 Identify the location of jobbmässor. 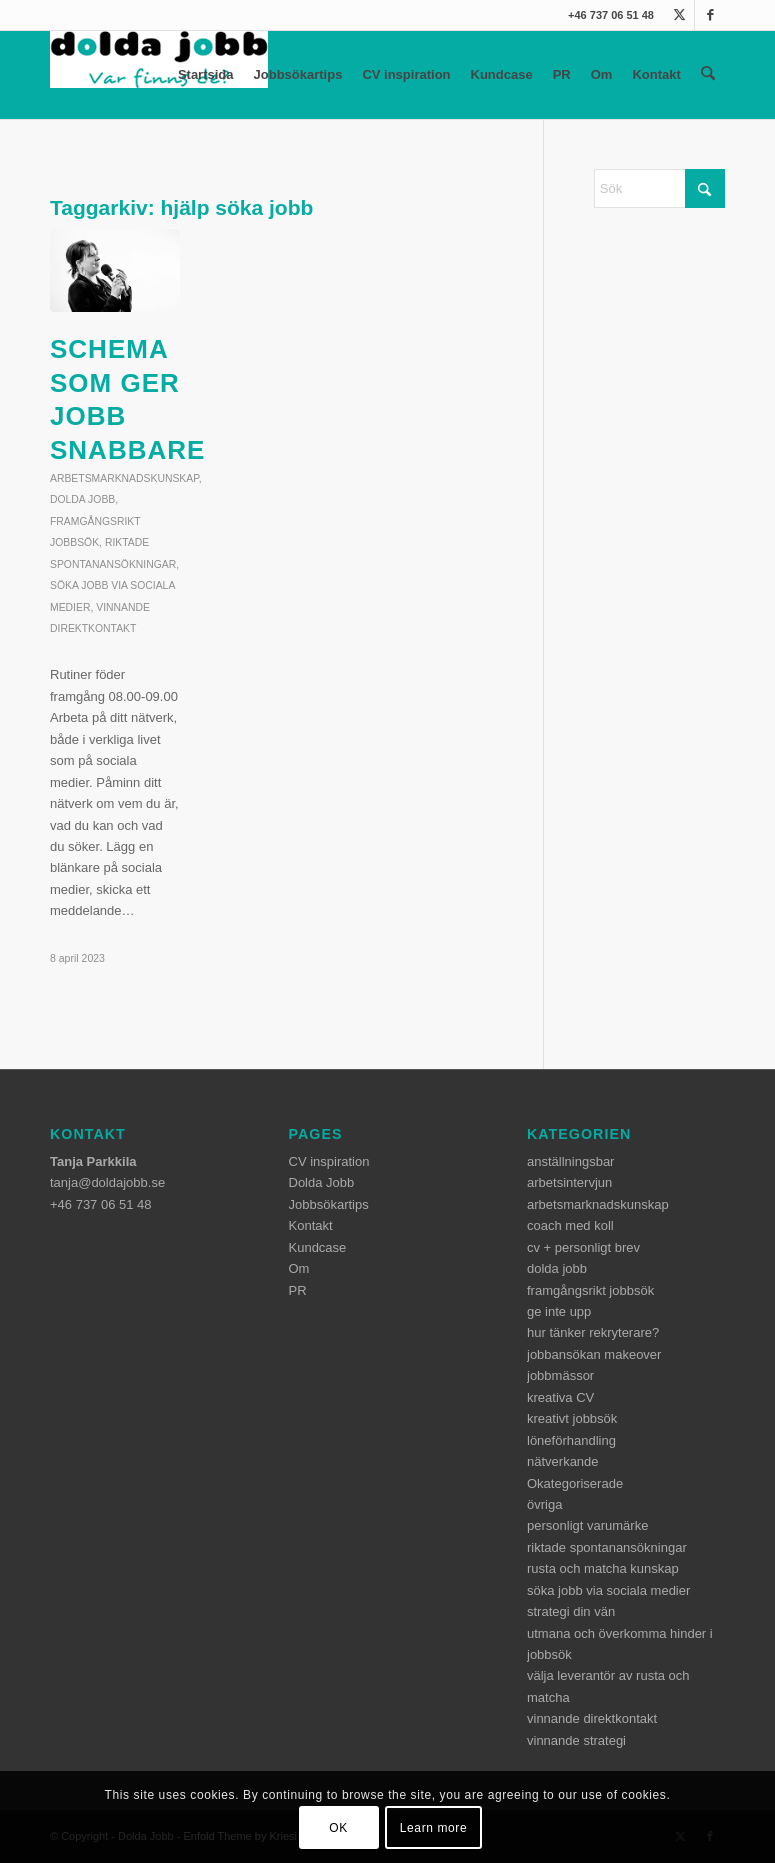
(560, 1375).